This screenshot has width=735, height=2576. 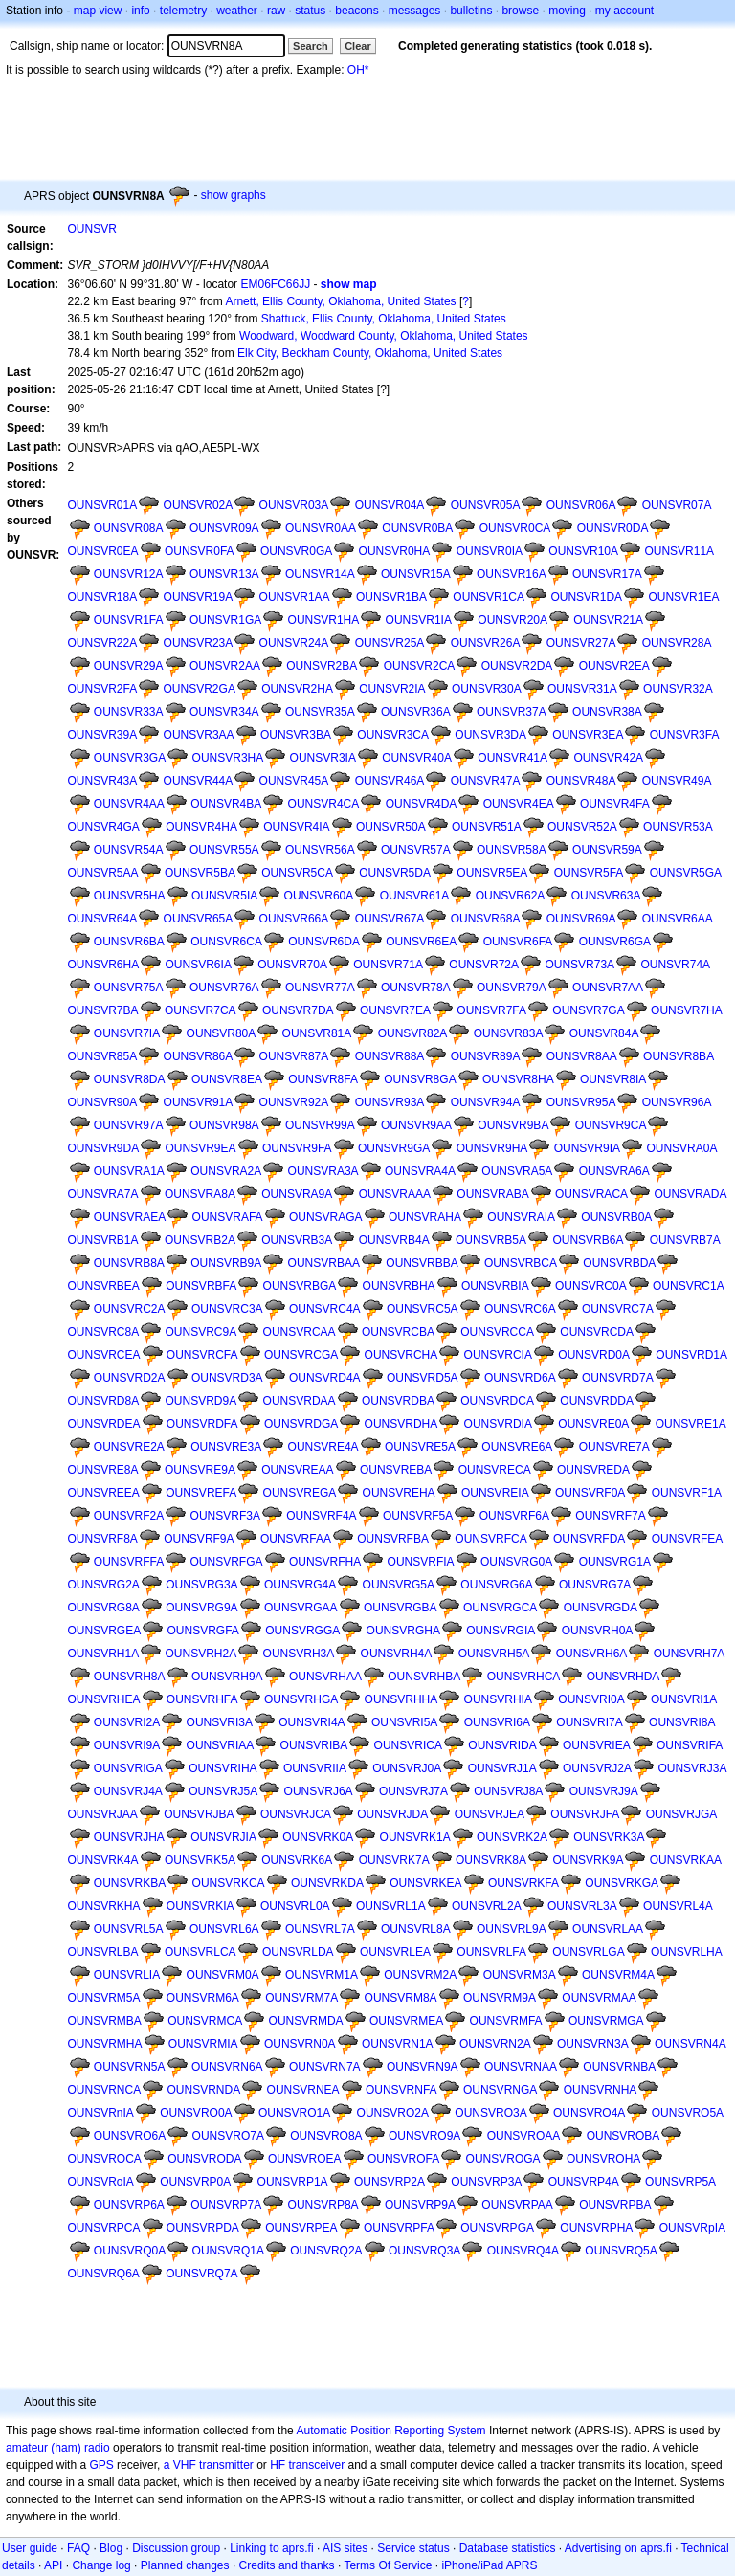 What do you see at coordinates (129, 1447) in the screenshot?
I see `OUNSVRE2A` at bounding box center [129, 1447].